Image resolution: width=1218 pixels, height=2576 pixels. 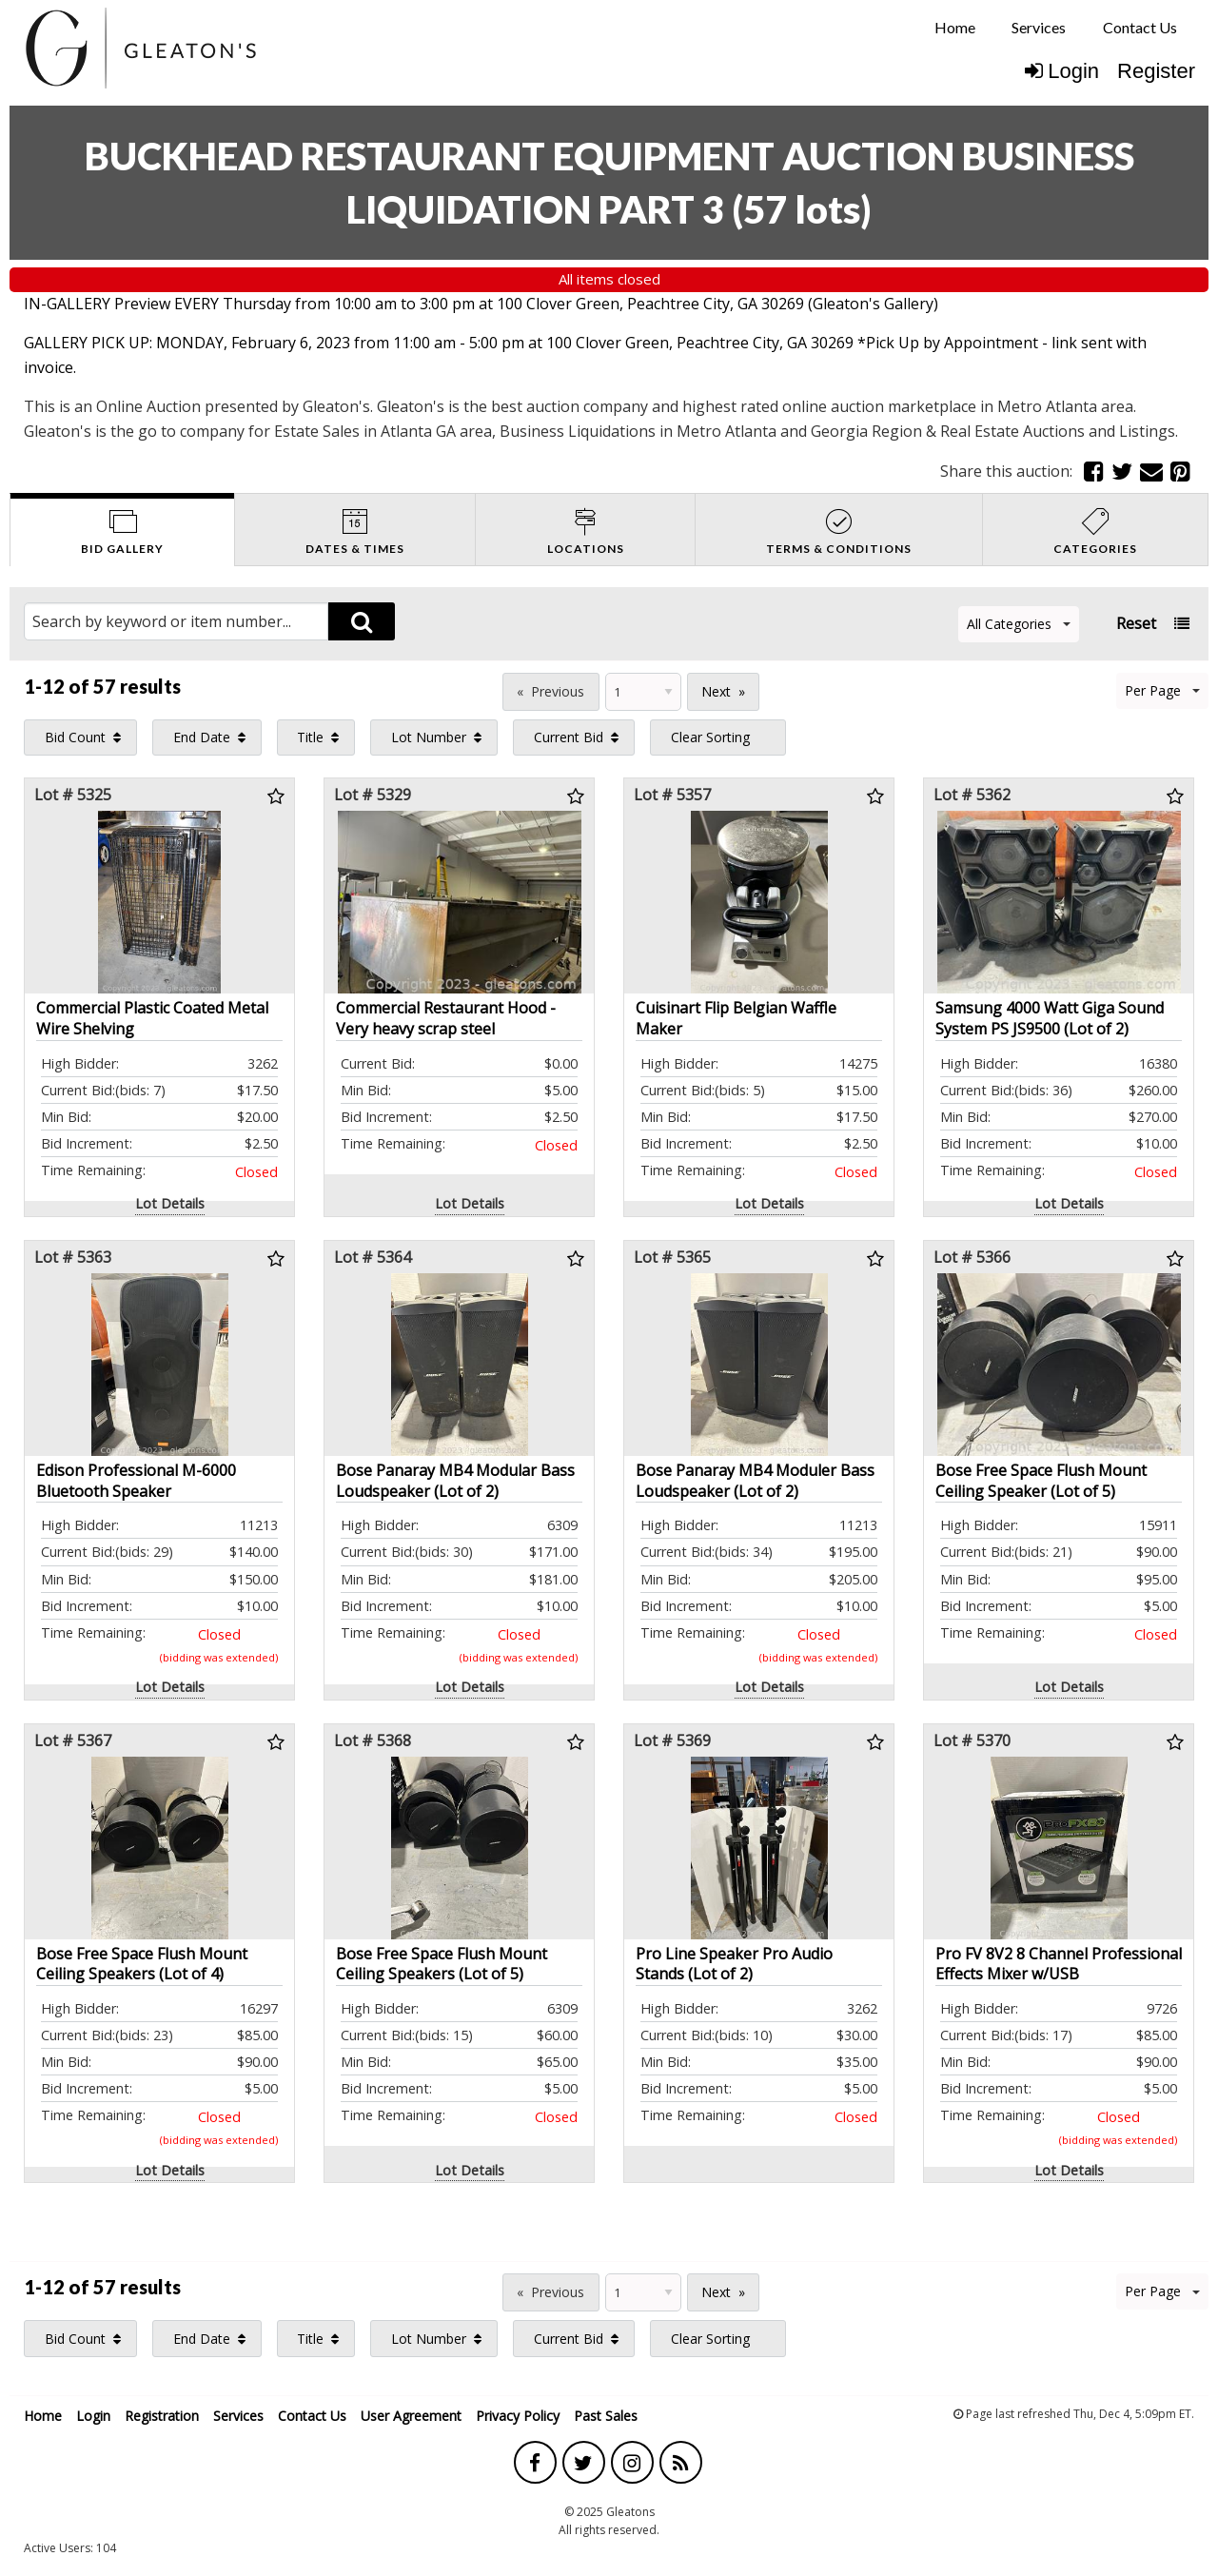 I want to click on [menuitem], so click(x=954, y=28).